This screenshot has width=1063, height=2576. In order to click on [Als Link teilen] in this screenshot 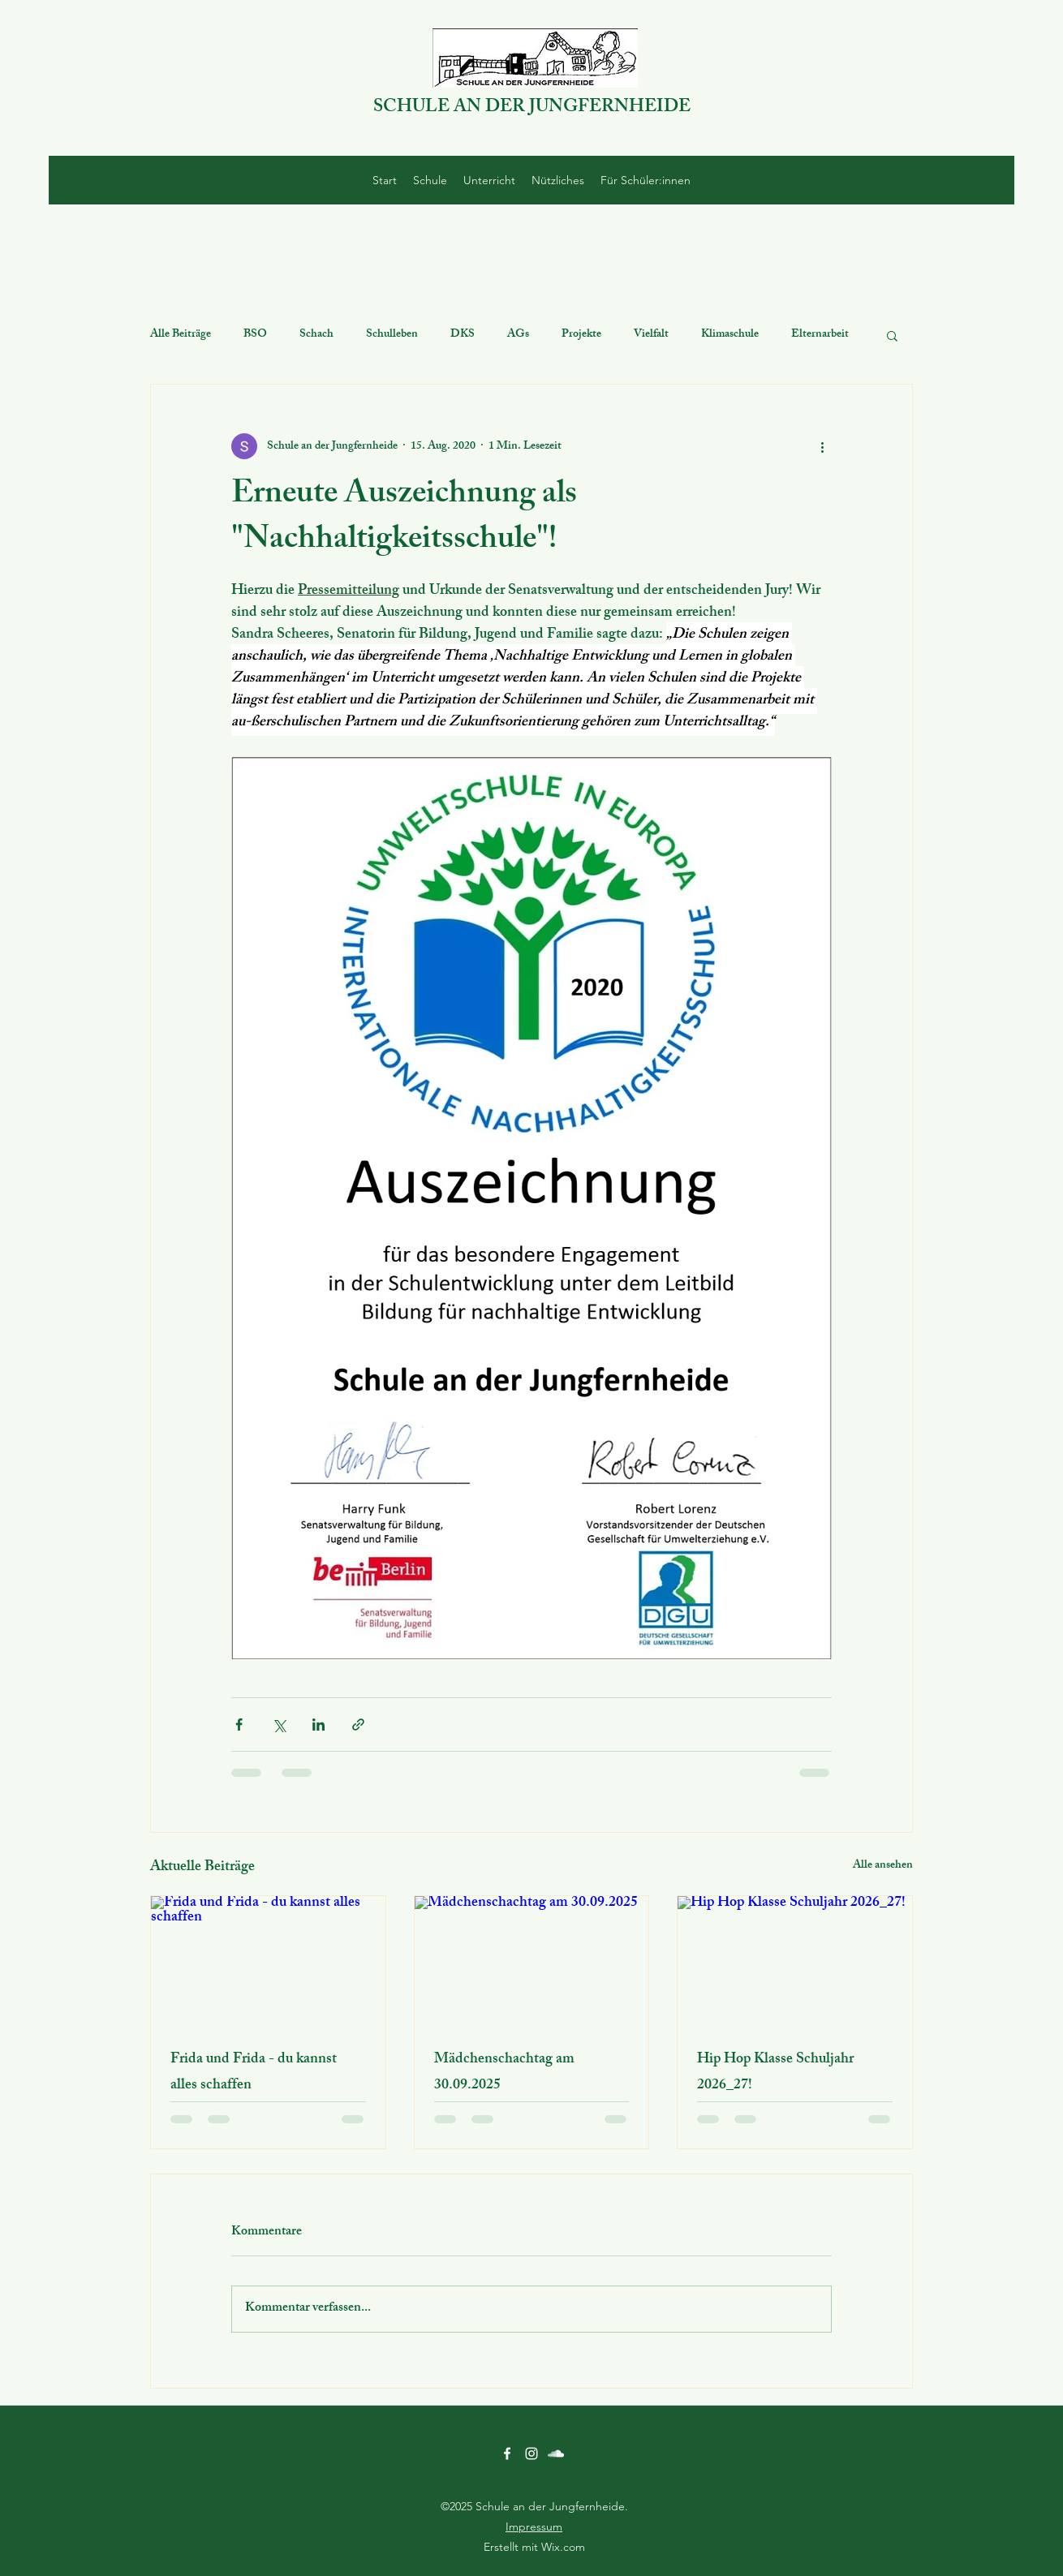, I will do `click(358, 1724)`.